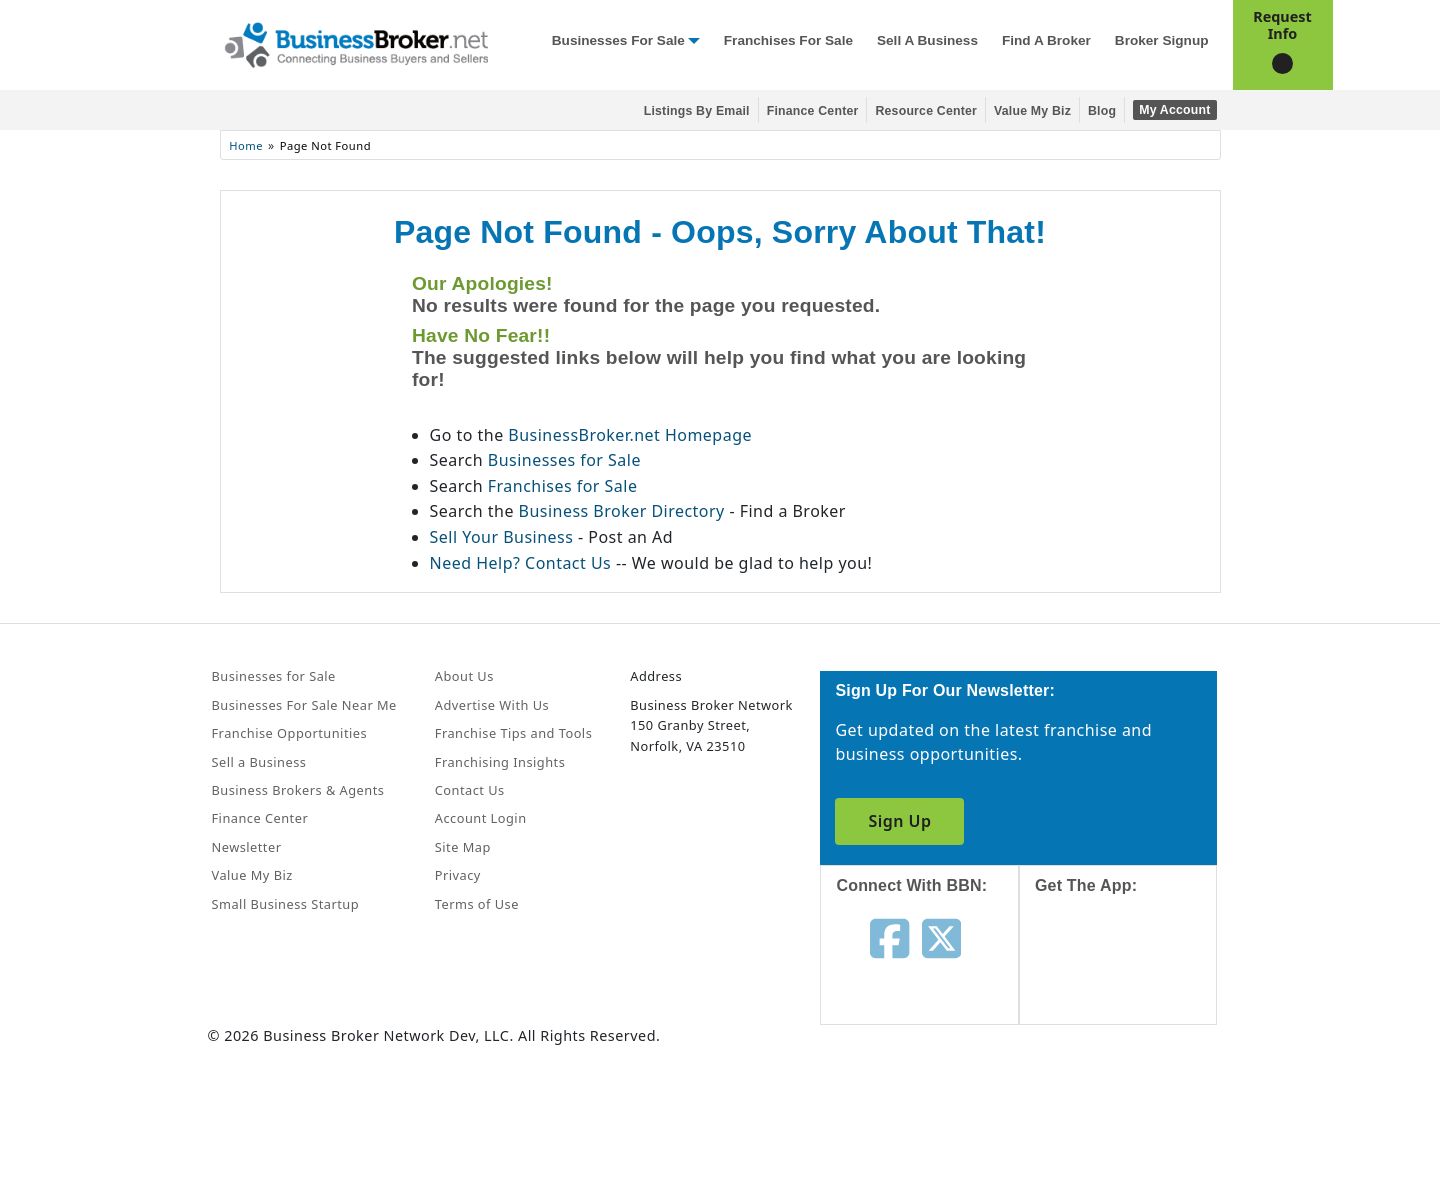 Image resolution: width=1440 pixels, height=1193 pixels. I want to click on Newsletter, so click(247, 847).